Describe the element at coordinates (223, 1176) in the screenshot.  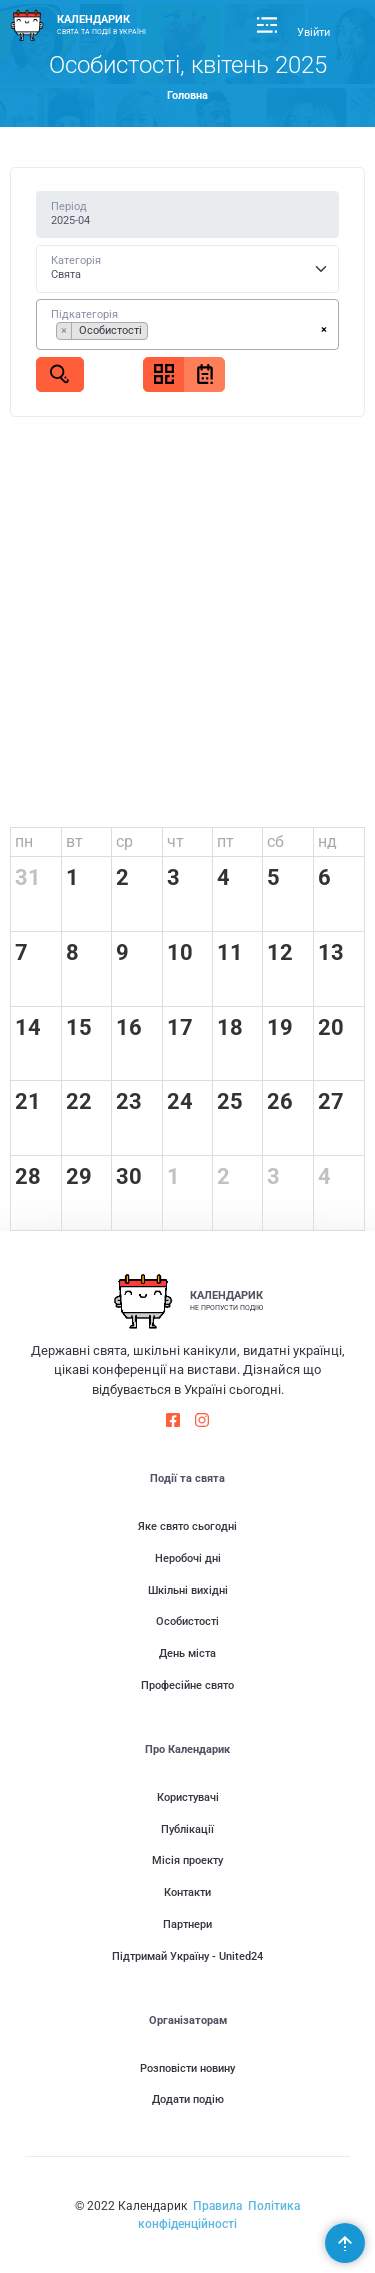
I see `2 [2 травня 2025 р.]` at that location.